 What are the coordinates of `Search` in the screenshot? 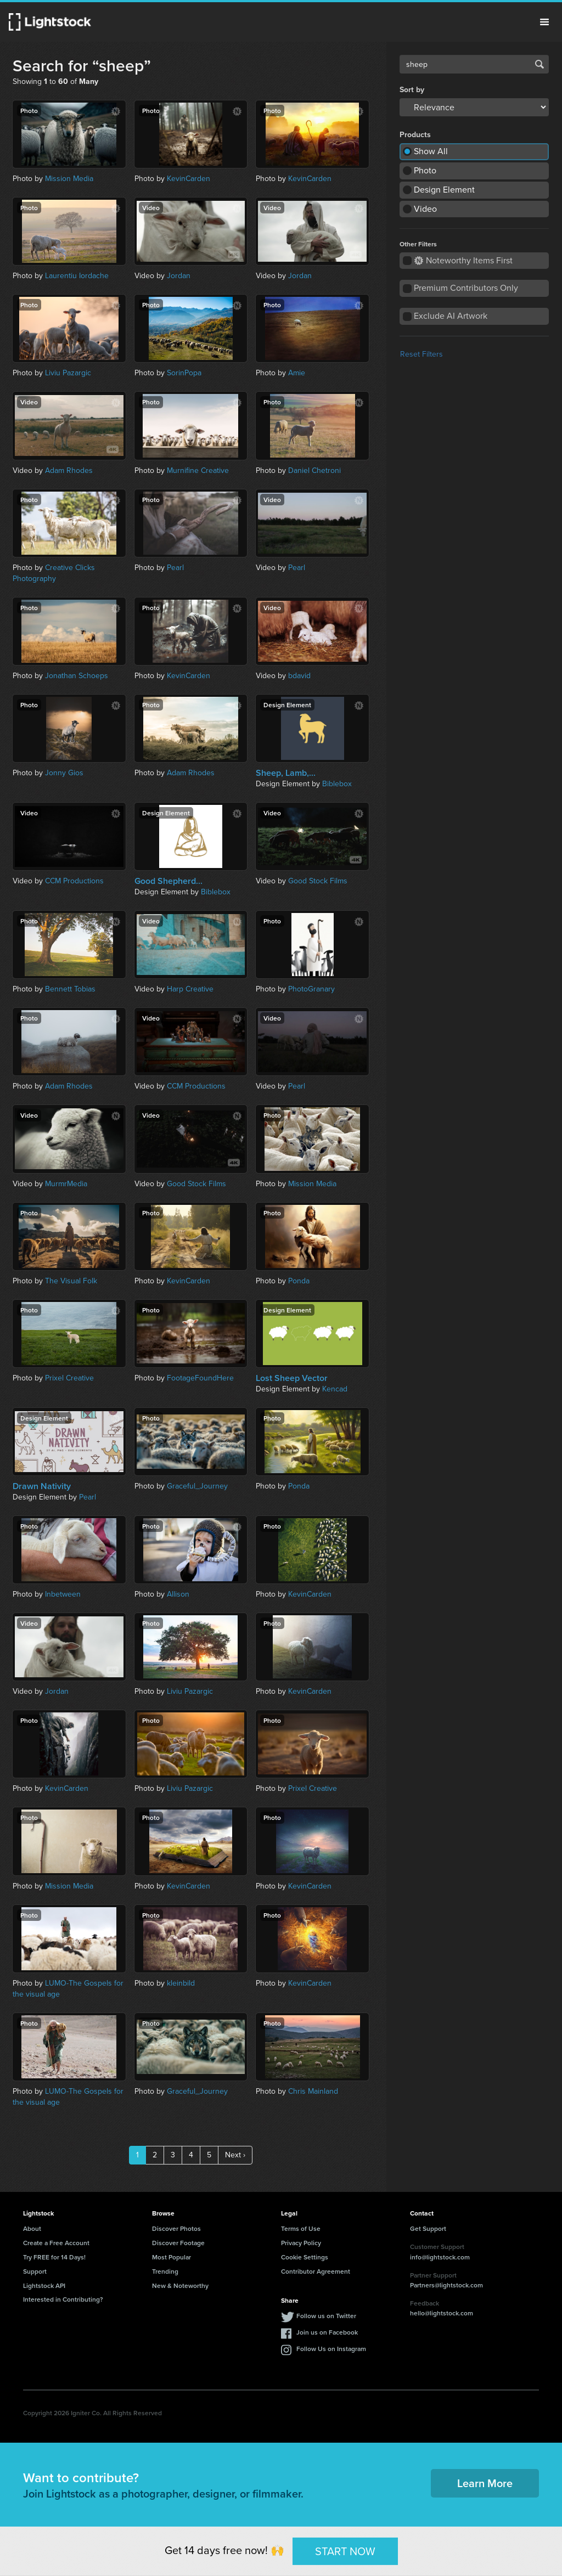 It's located at (539, 64).